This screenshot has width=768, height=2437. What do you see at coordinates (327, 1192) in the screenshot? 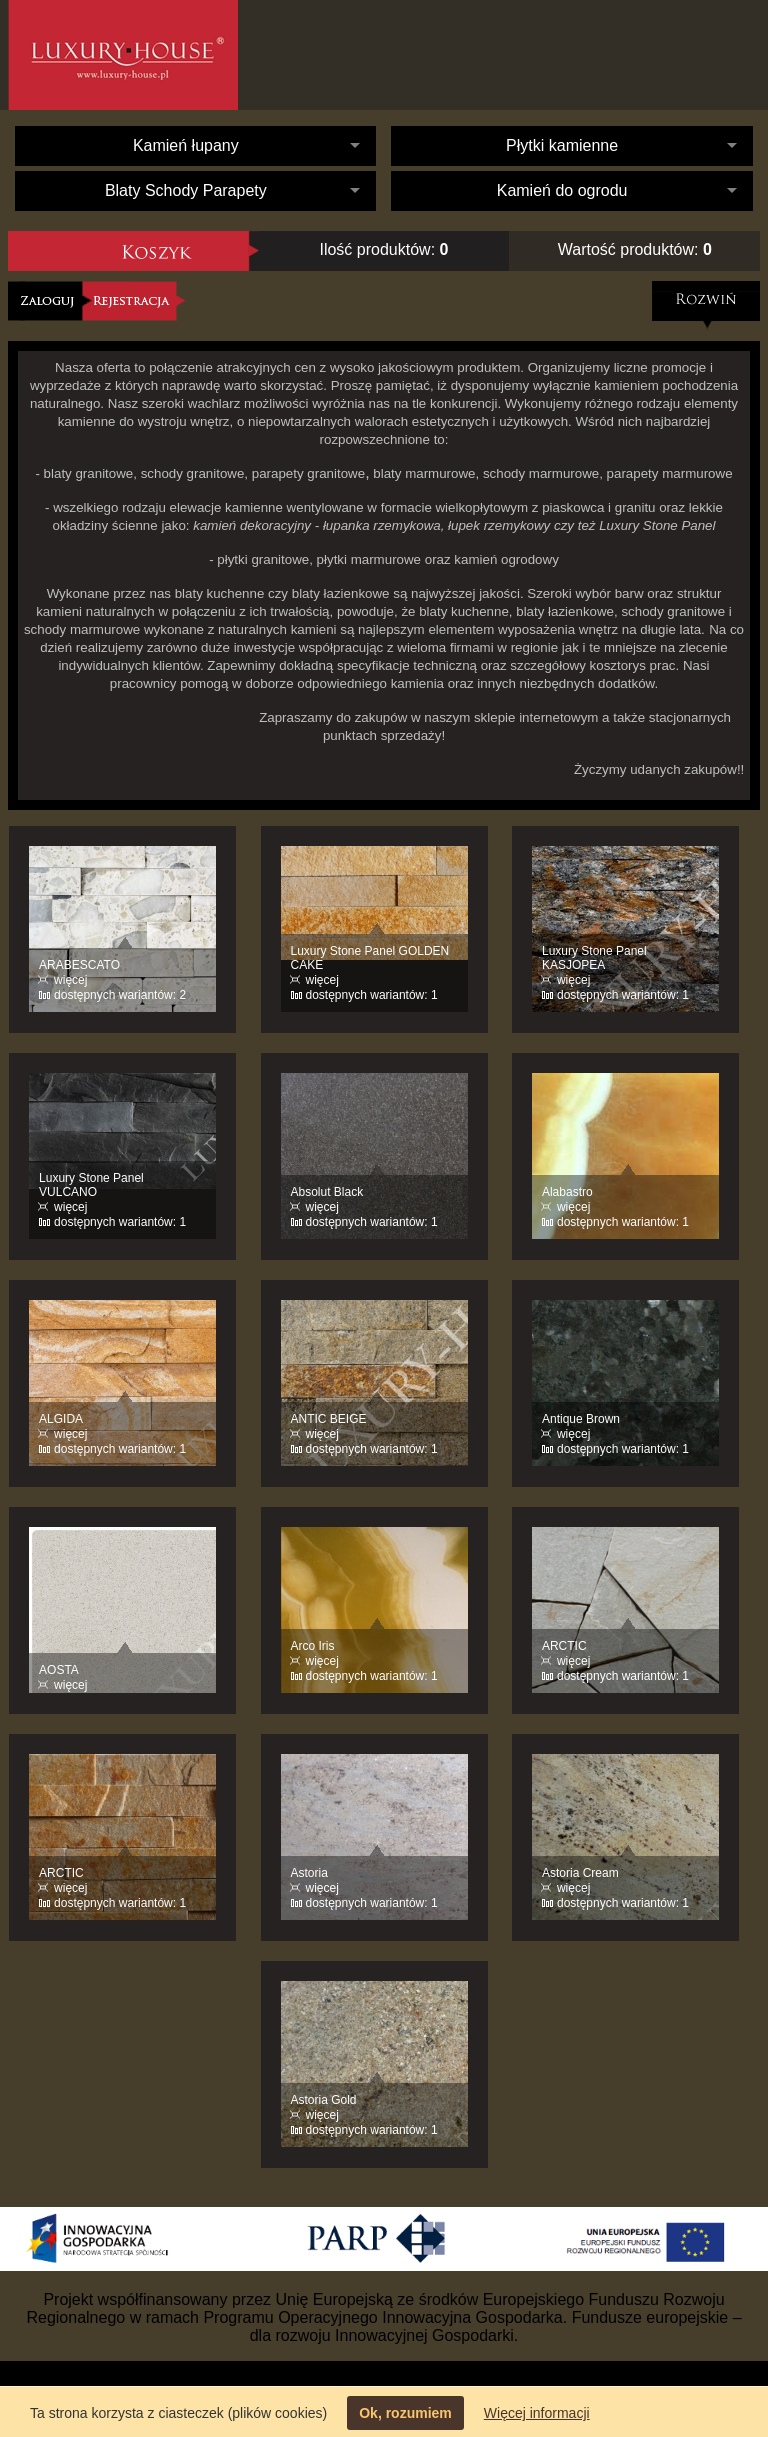
I see `Absolut Black` at bounding box center [327, 1192].